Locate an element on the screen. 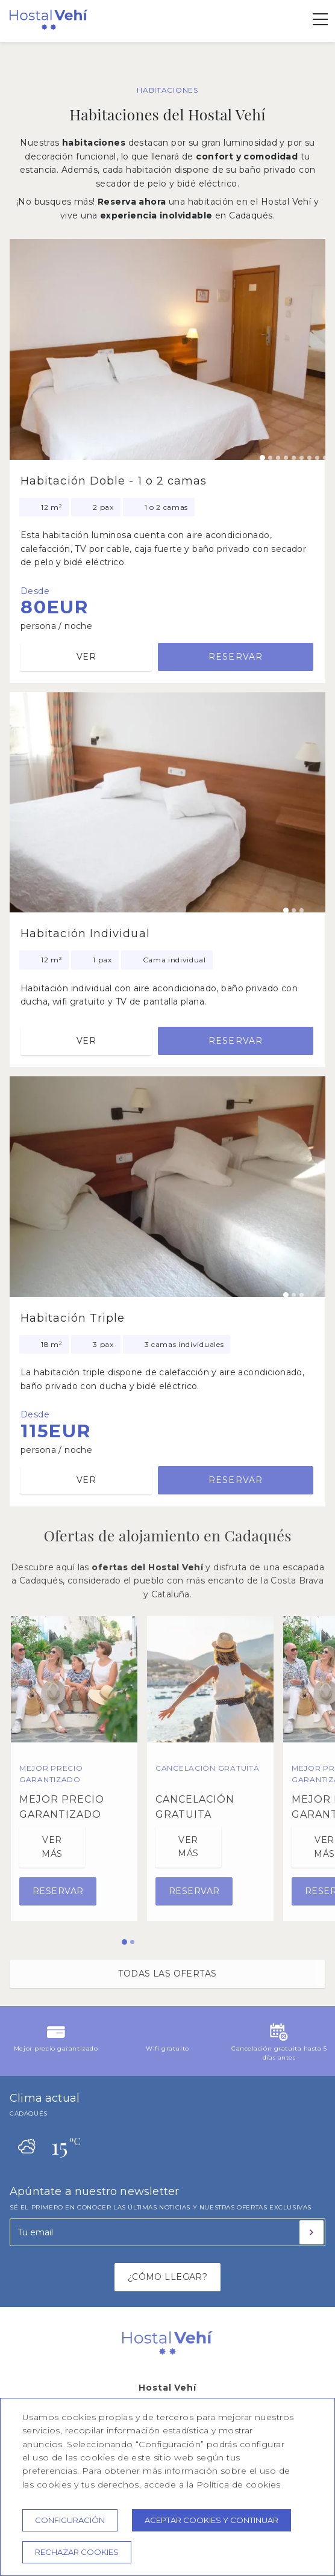  [Carousel Page 6] is located at coordinates (301, 458).